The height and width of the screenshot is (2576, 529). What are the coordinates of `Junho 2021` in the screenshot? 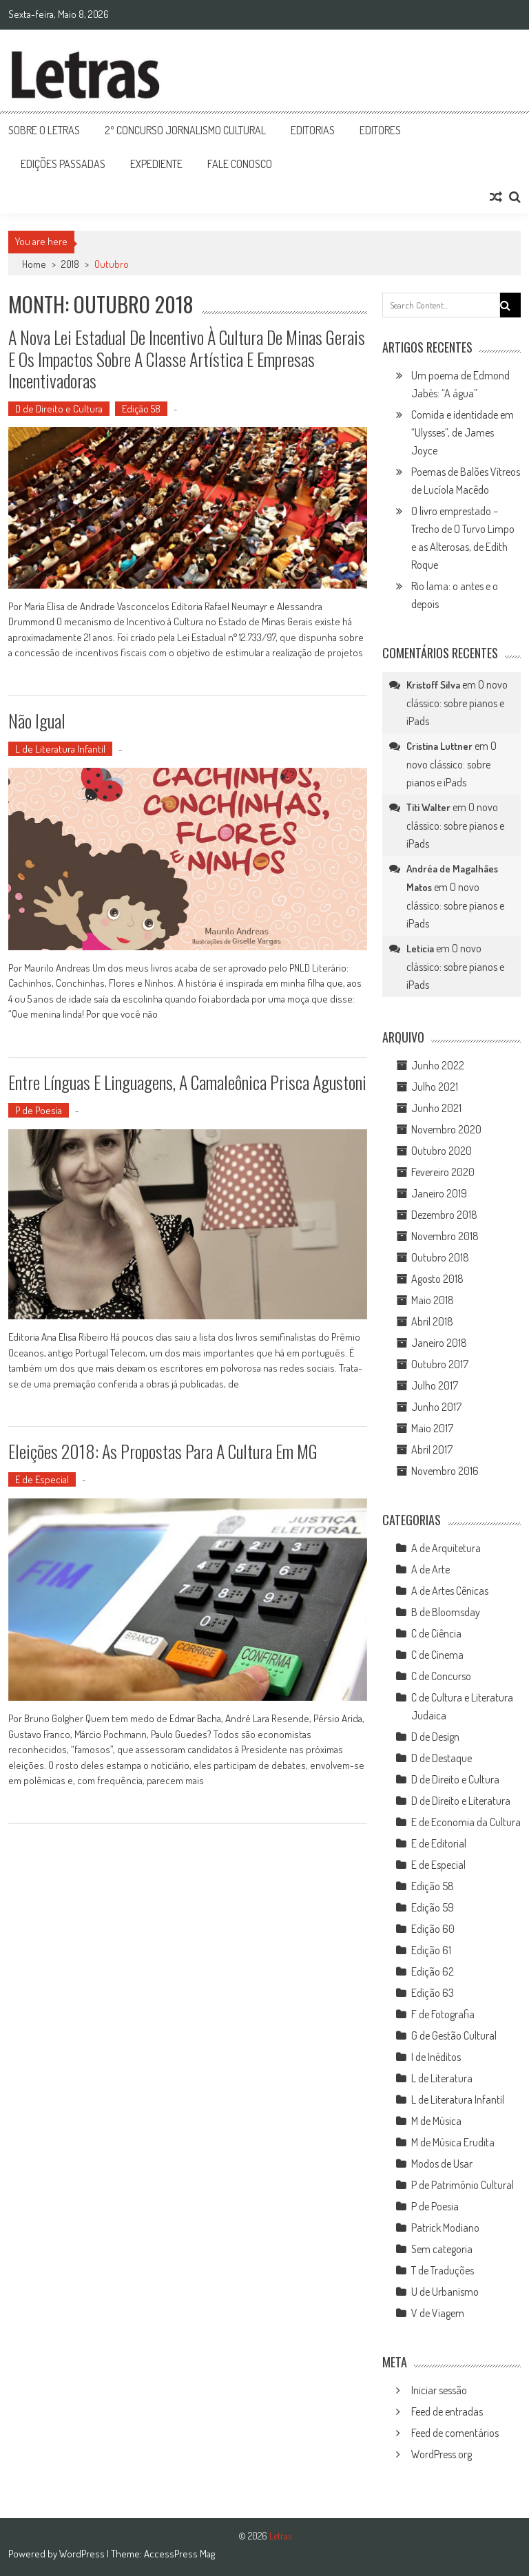 It's located at (436, 1108).